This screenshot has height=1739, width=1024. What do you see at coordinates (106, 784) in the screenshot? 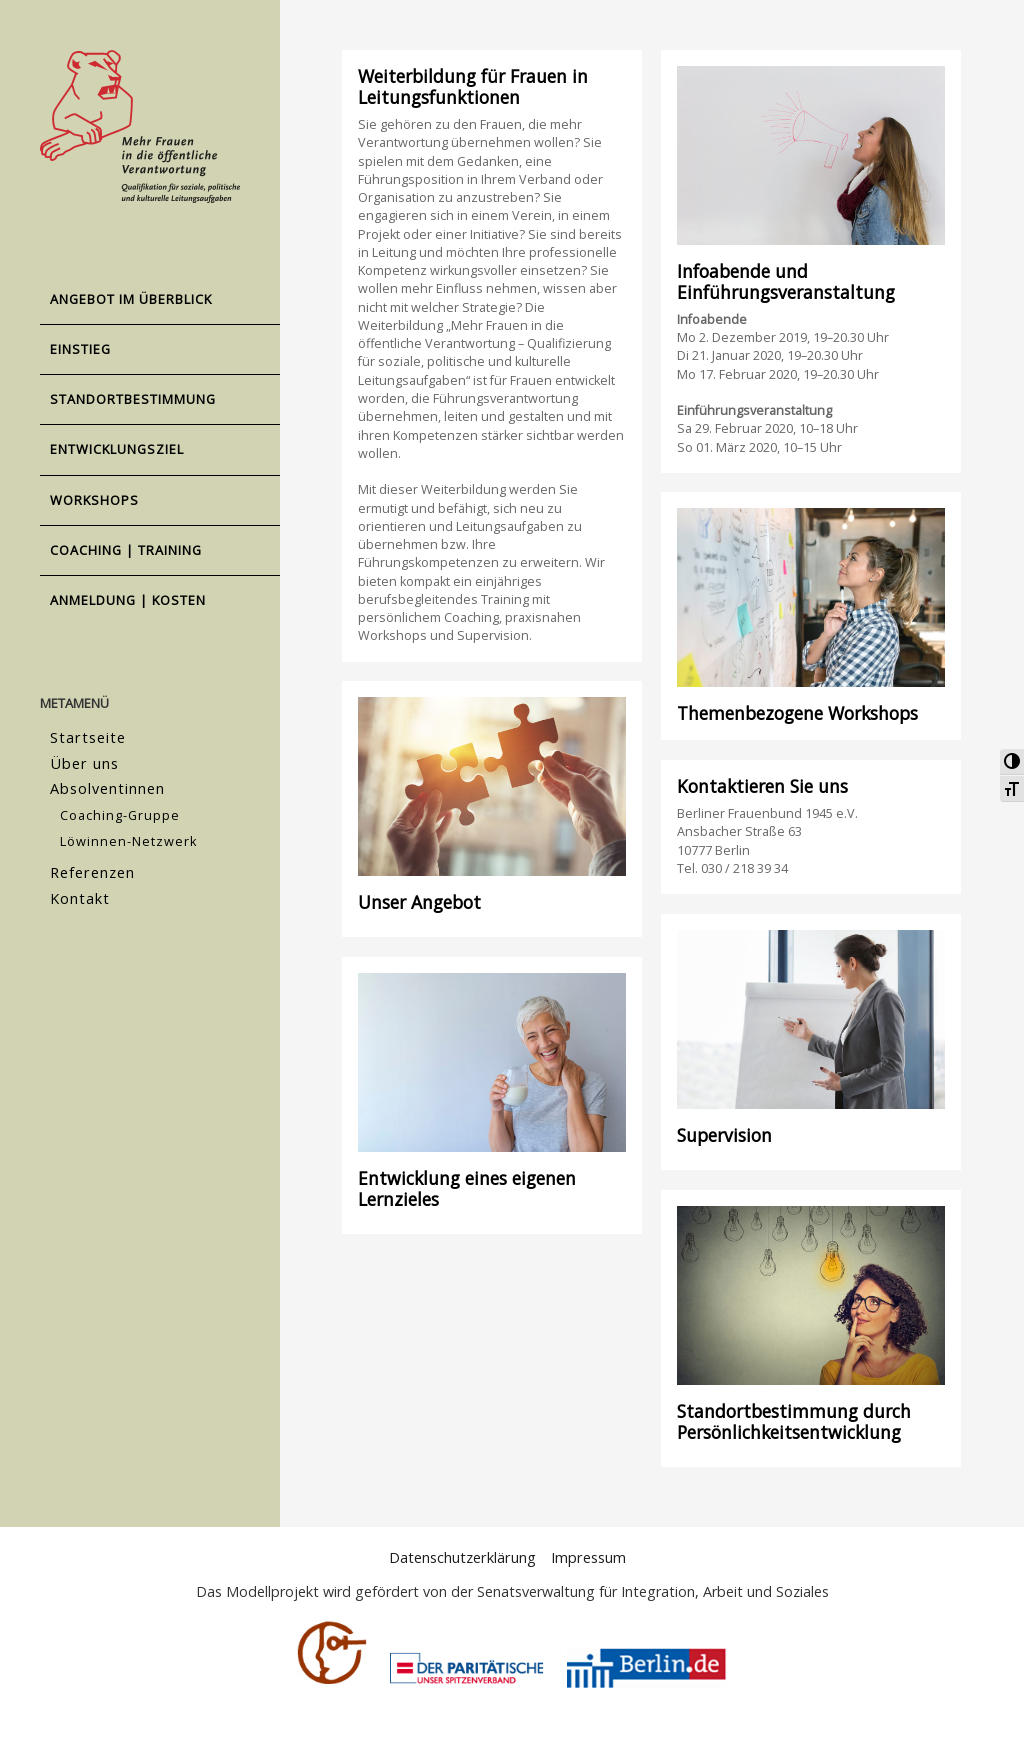
I see `Absolventinnen` at bounding box center [106, 784].